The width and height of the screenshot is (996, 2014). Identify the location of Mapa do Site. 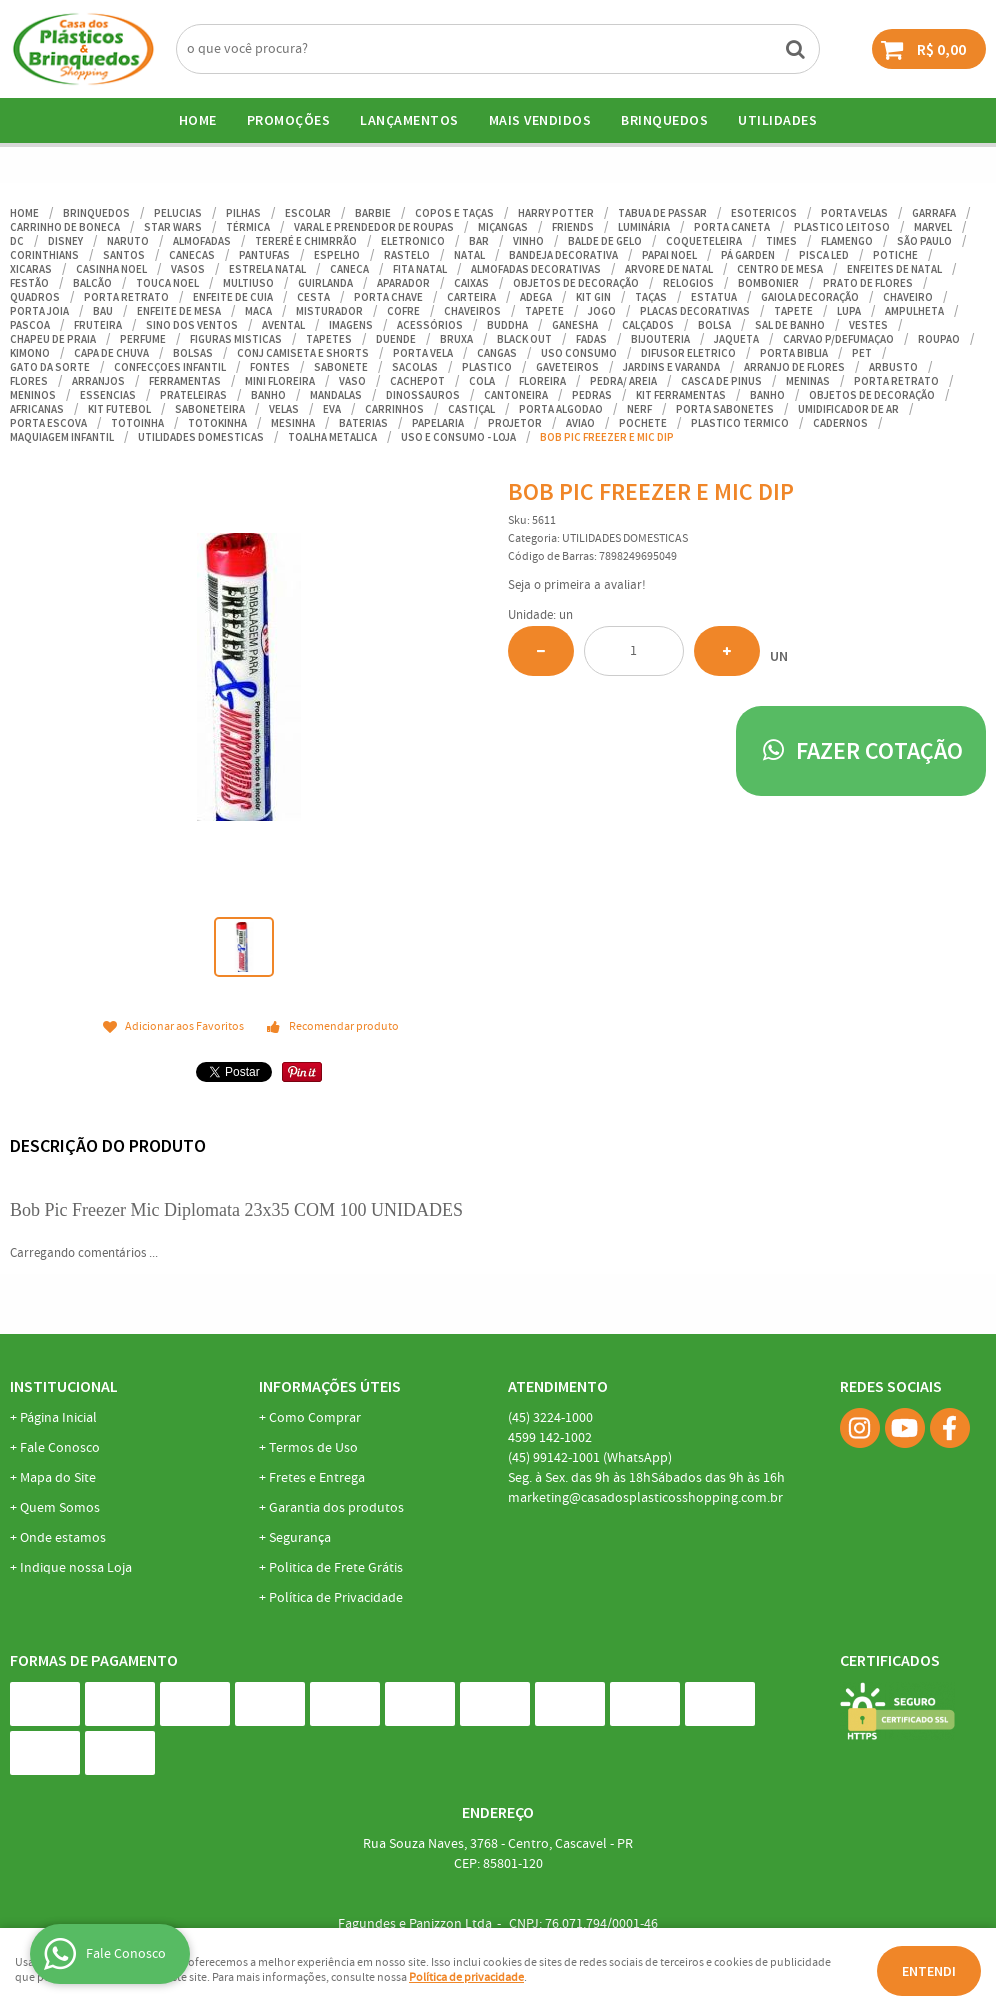
(58, 1478).